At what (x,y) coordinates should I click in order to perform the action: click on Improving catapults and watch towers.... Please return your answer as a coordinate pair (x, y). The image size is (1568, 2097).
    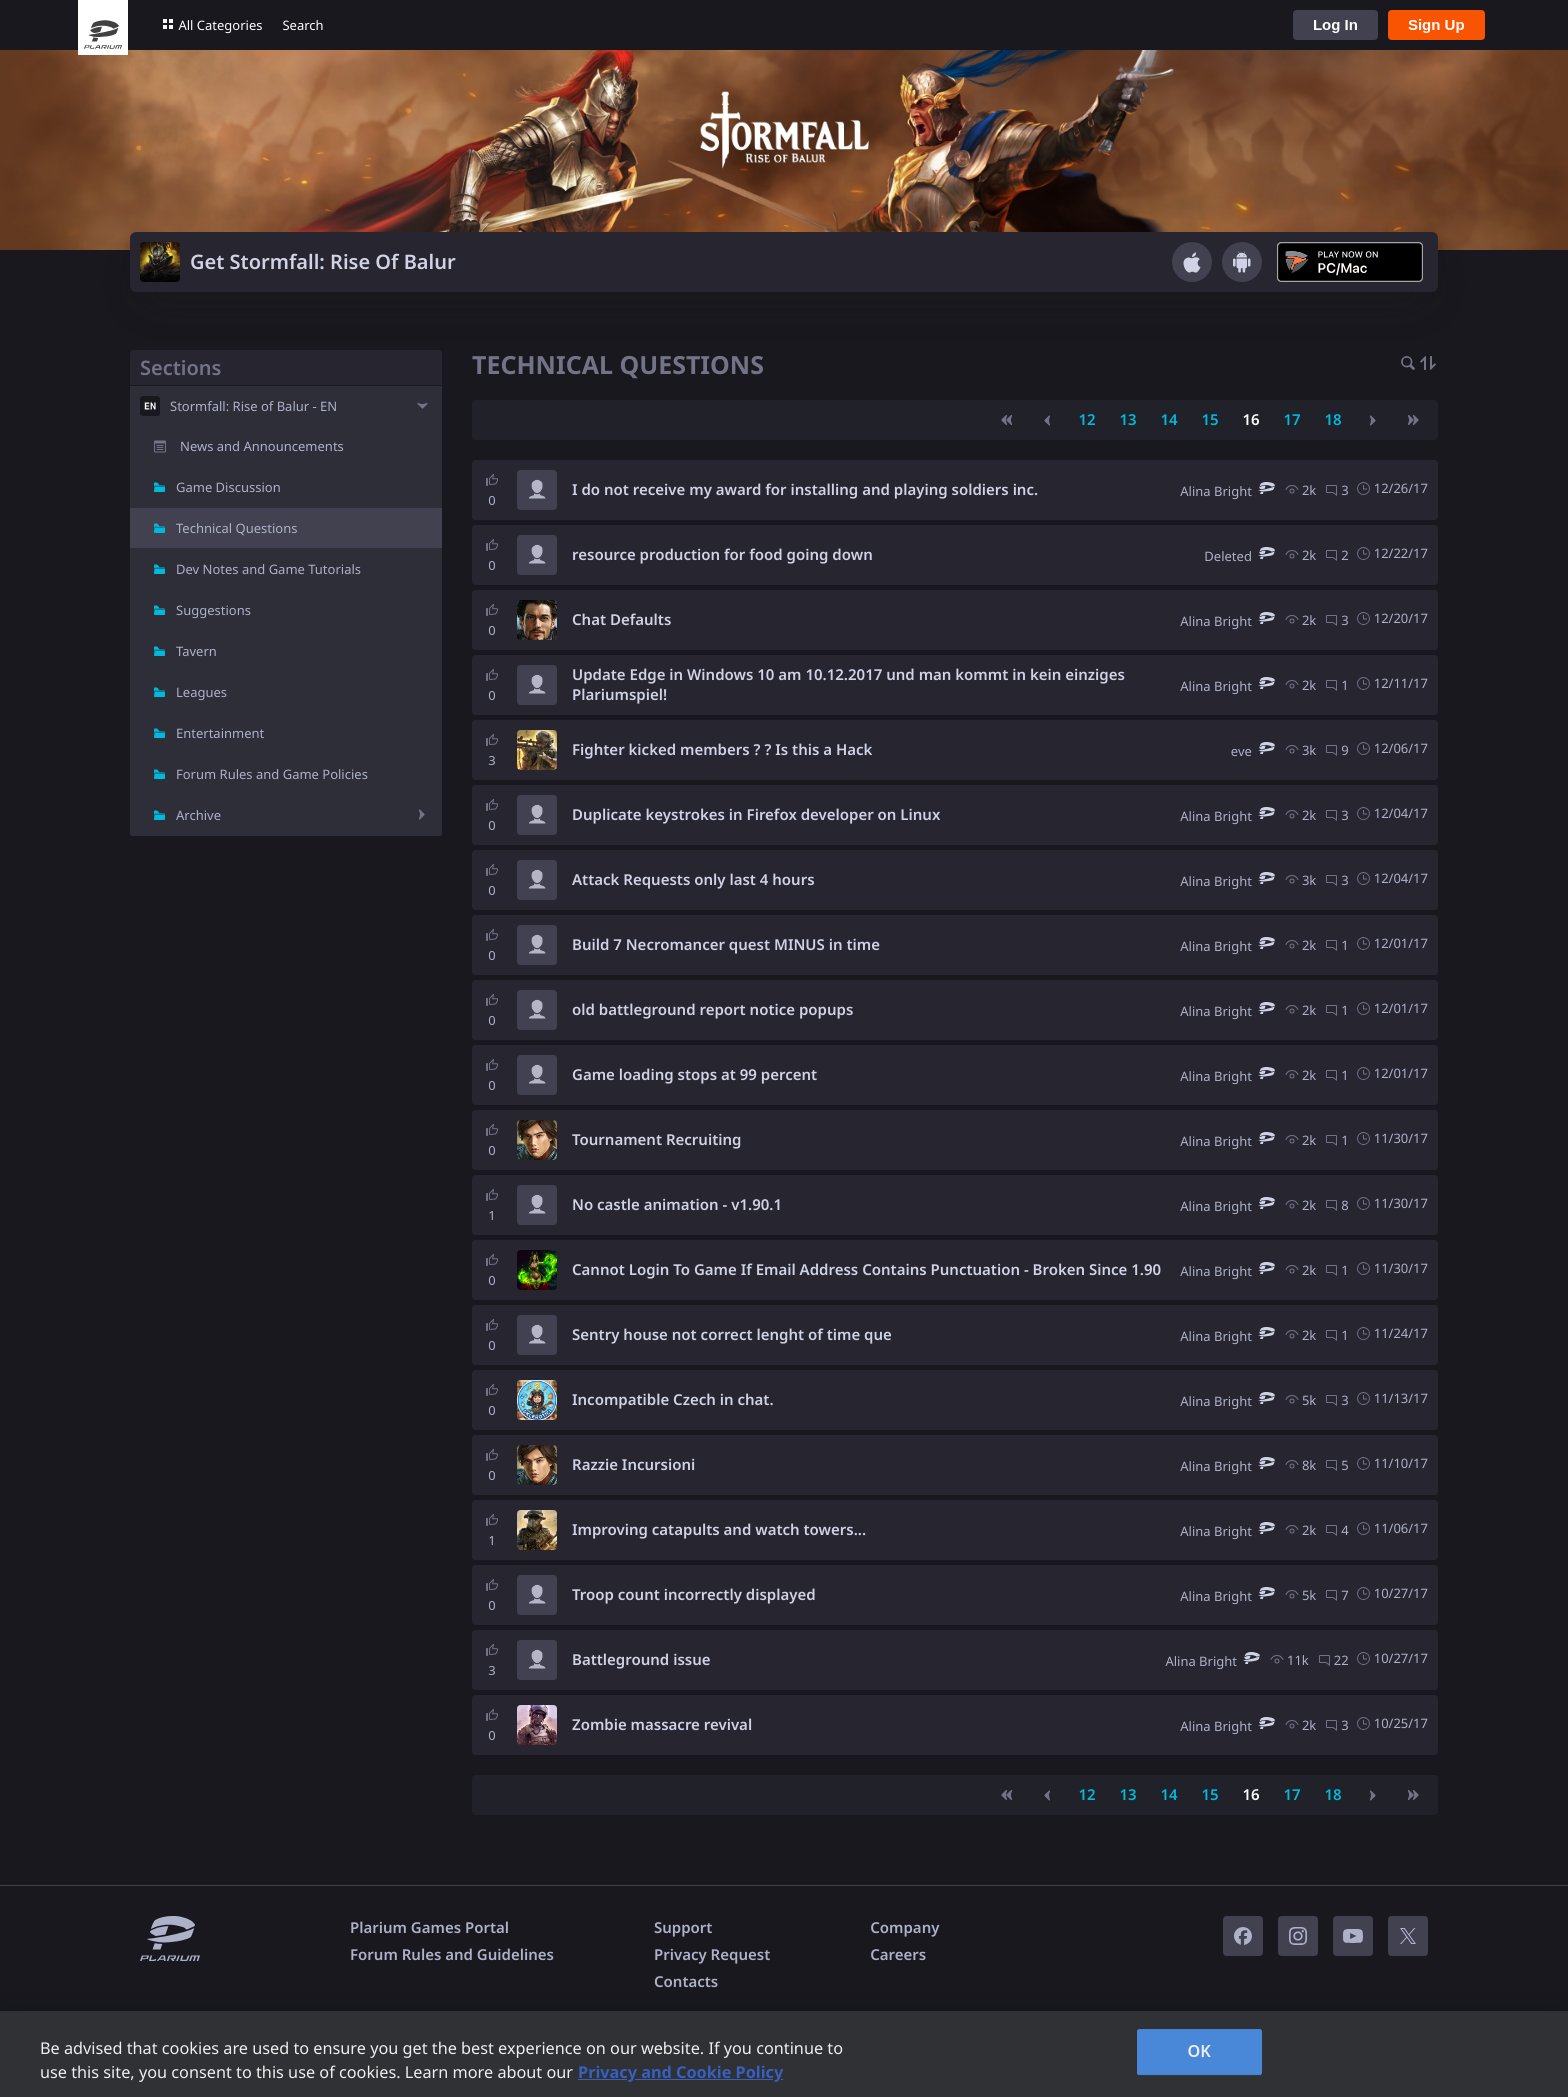
    Looking at the image, I should click on (719, 1530).